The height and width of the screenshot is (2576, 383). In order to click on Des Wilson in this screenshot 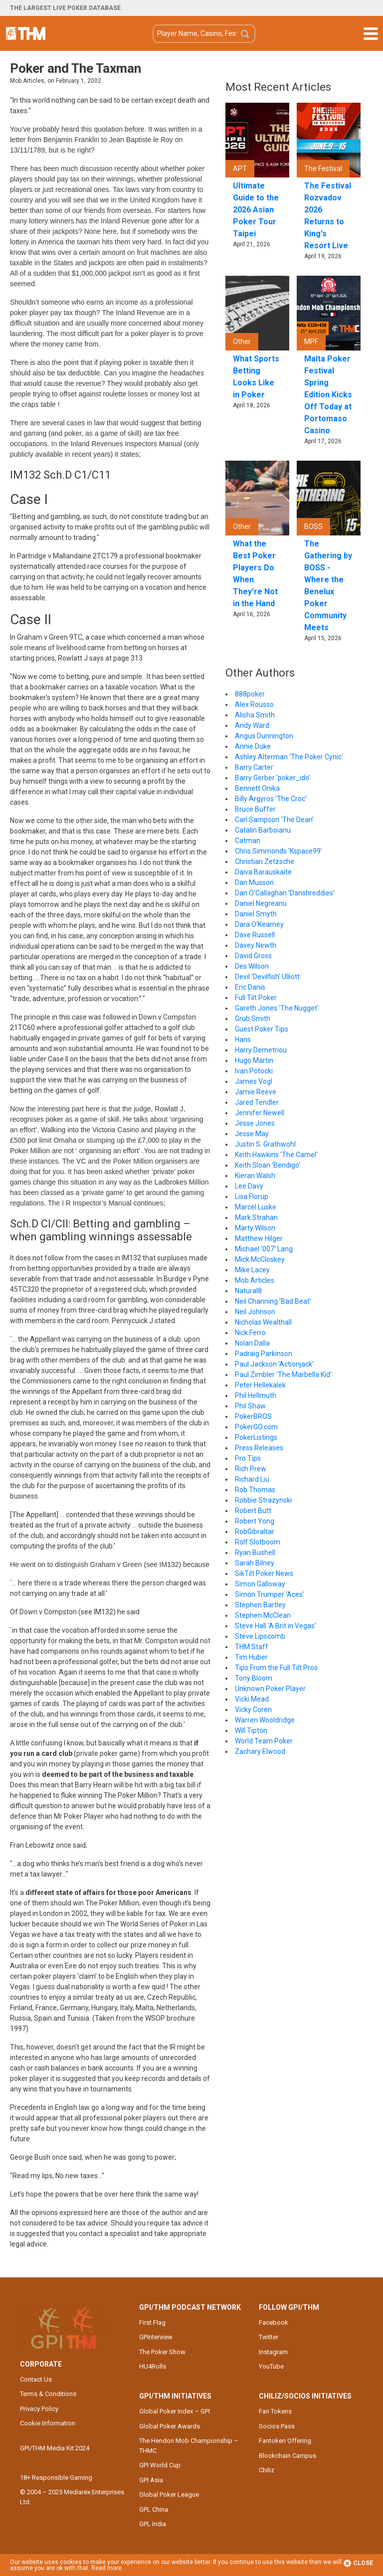, I will do `click(252, 966)`.